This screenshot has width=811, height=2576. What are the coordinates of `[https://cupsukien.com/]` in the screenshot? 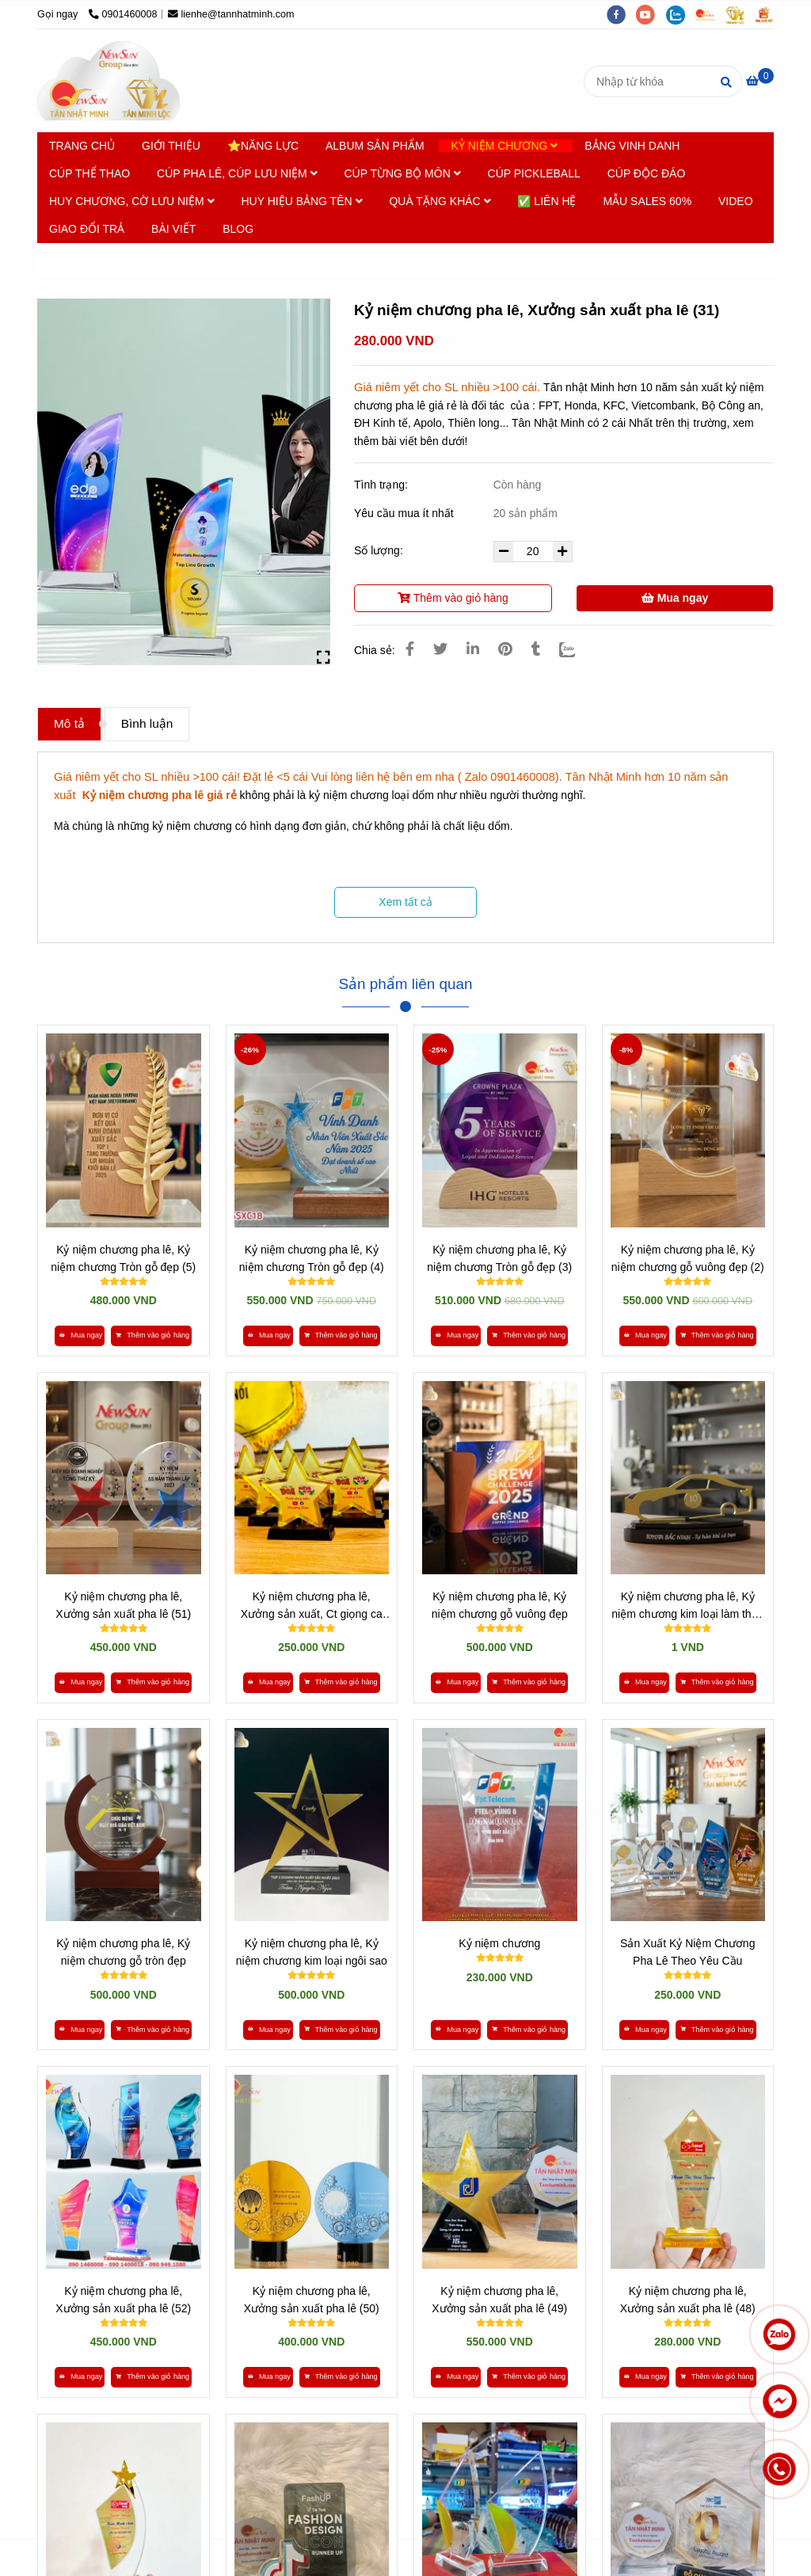 It's located at (710, 14).